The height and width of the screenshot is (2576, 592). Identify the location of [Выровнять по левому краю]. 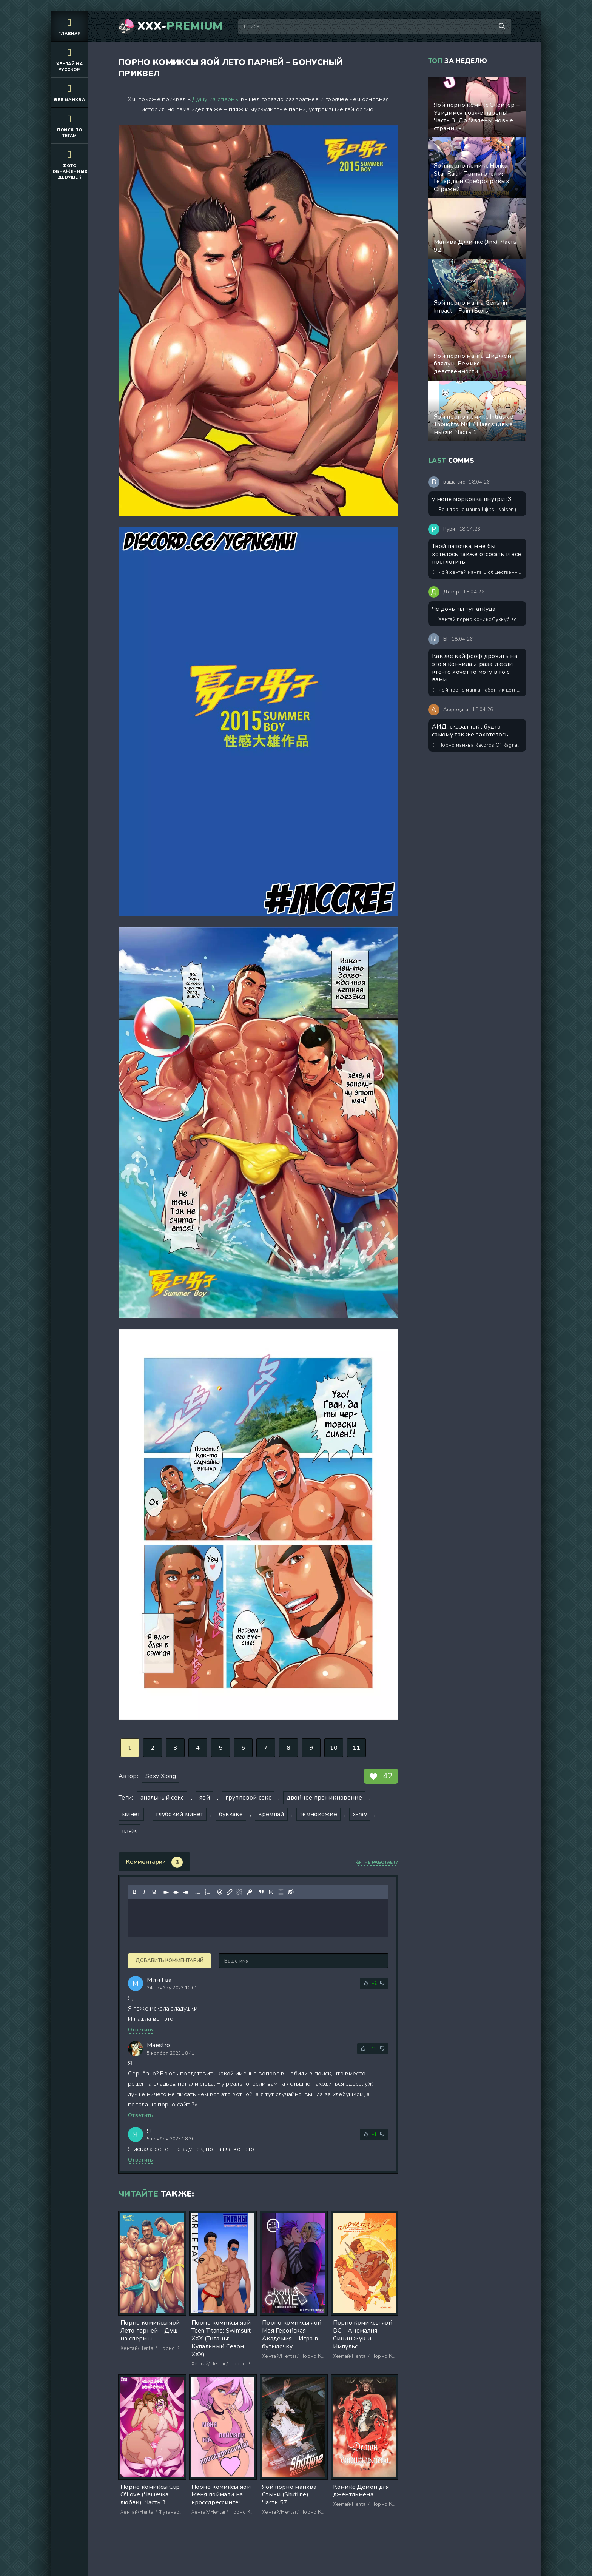
(166, 1892).